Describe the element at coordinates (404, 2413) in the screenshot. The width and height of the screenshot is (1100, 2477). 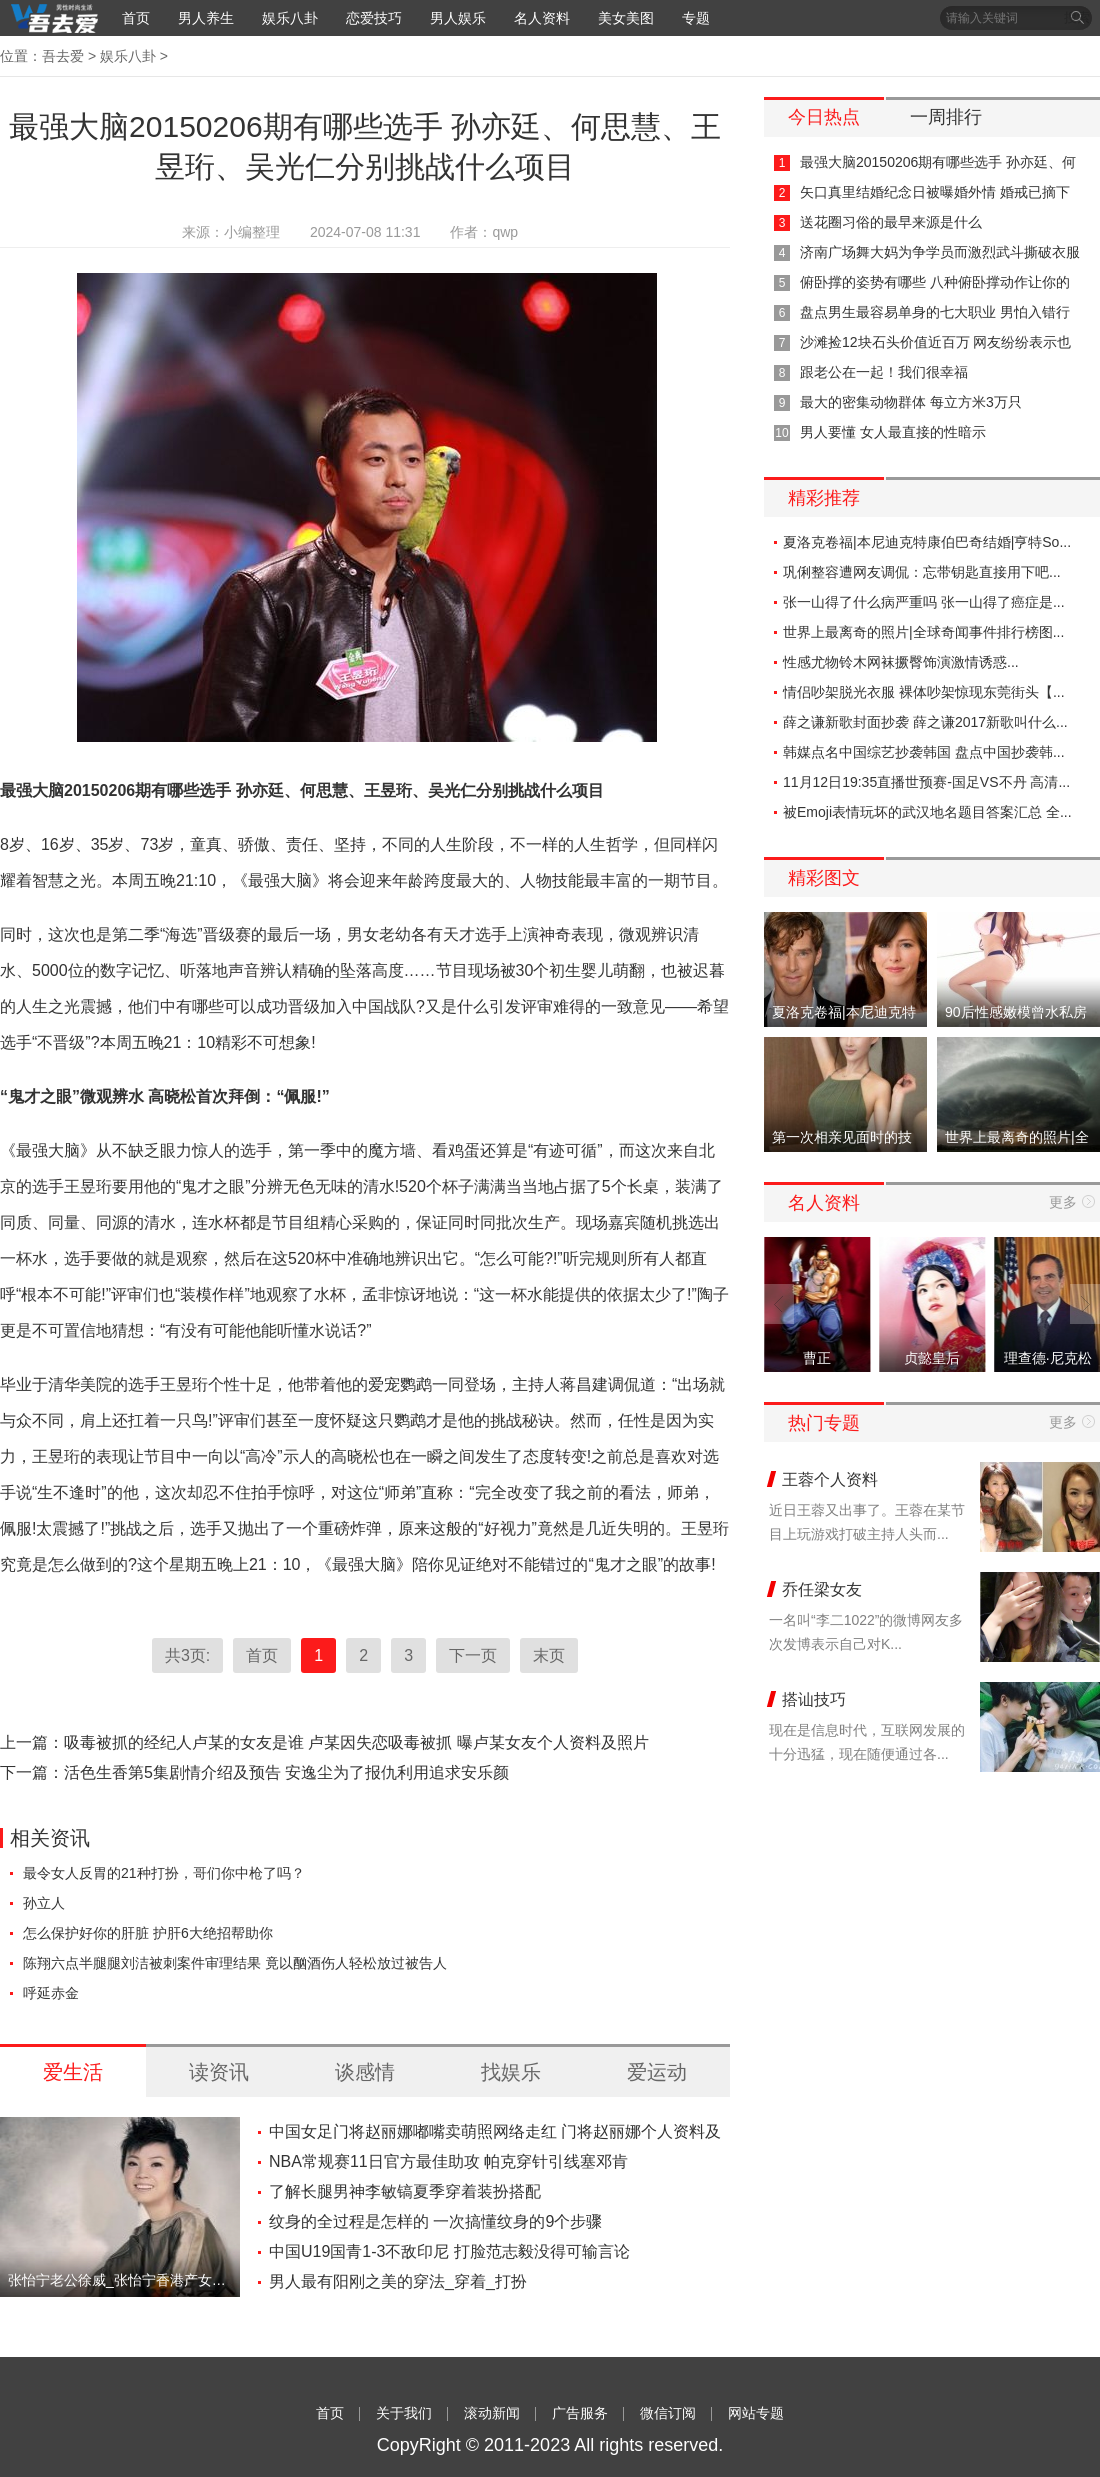
I see `关于我们` at that location.